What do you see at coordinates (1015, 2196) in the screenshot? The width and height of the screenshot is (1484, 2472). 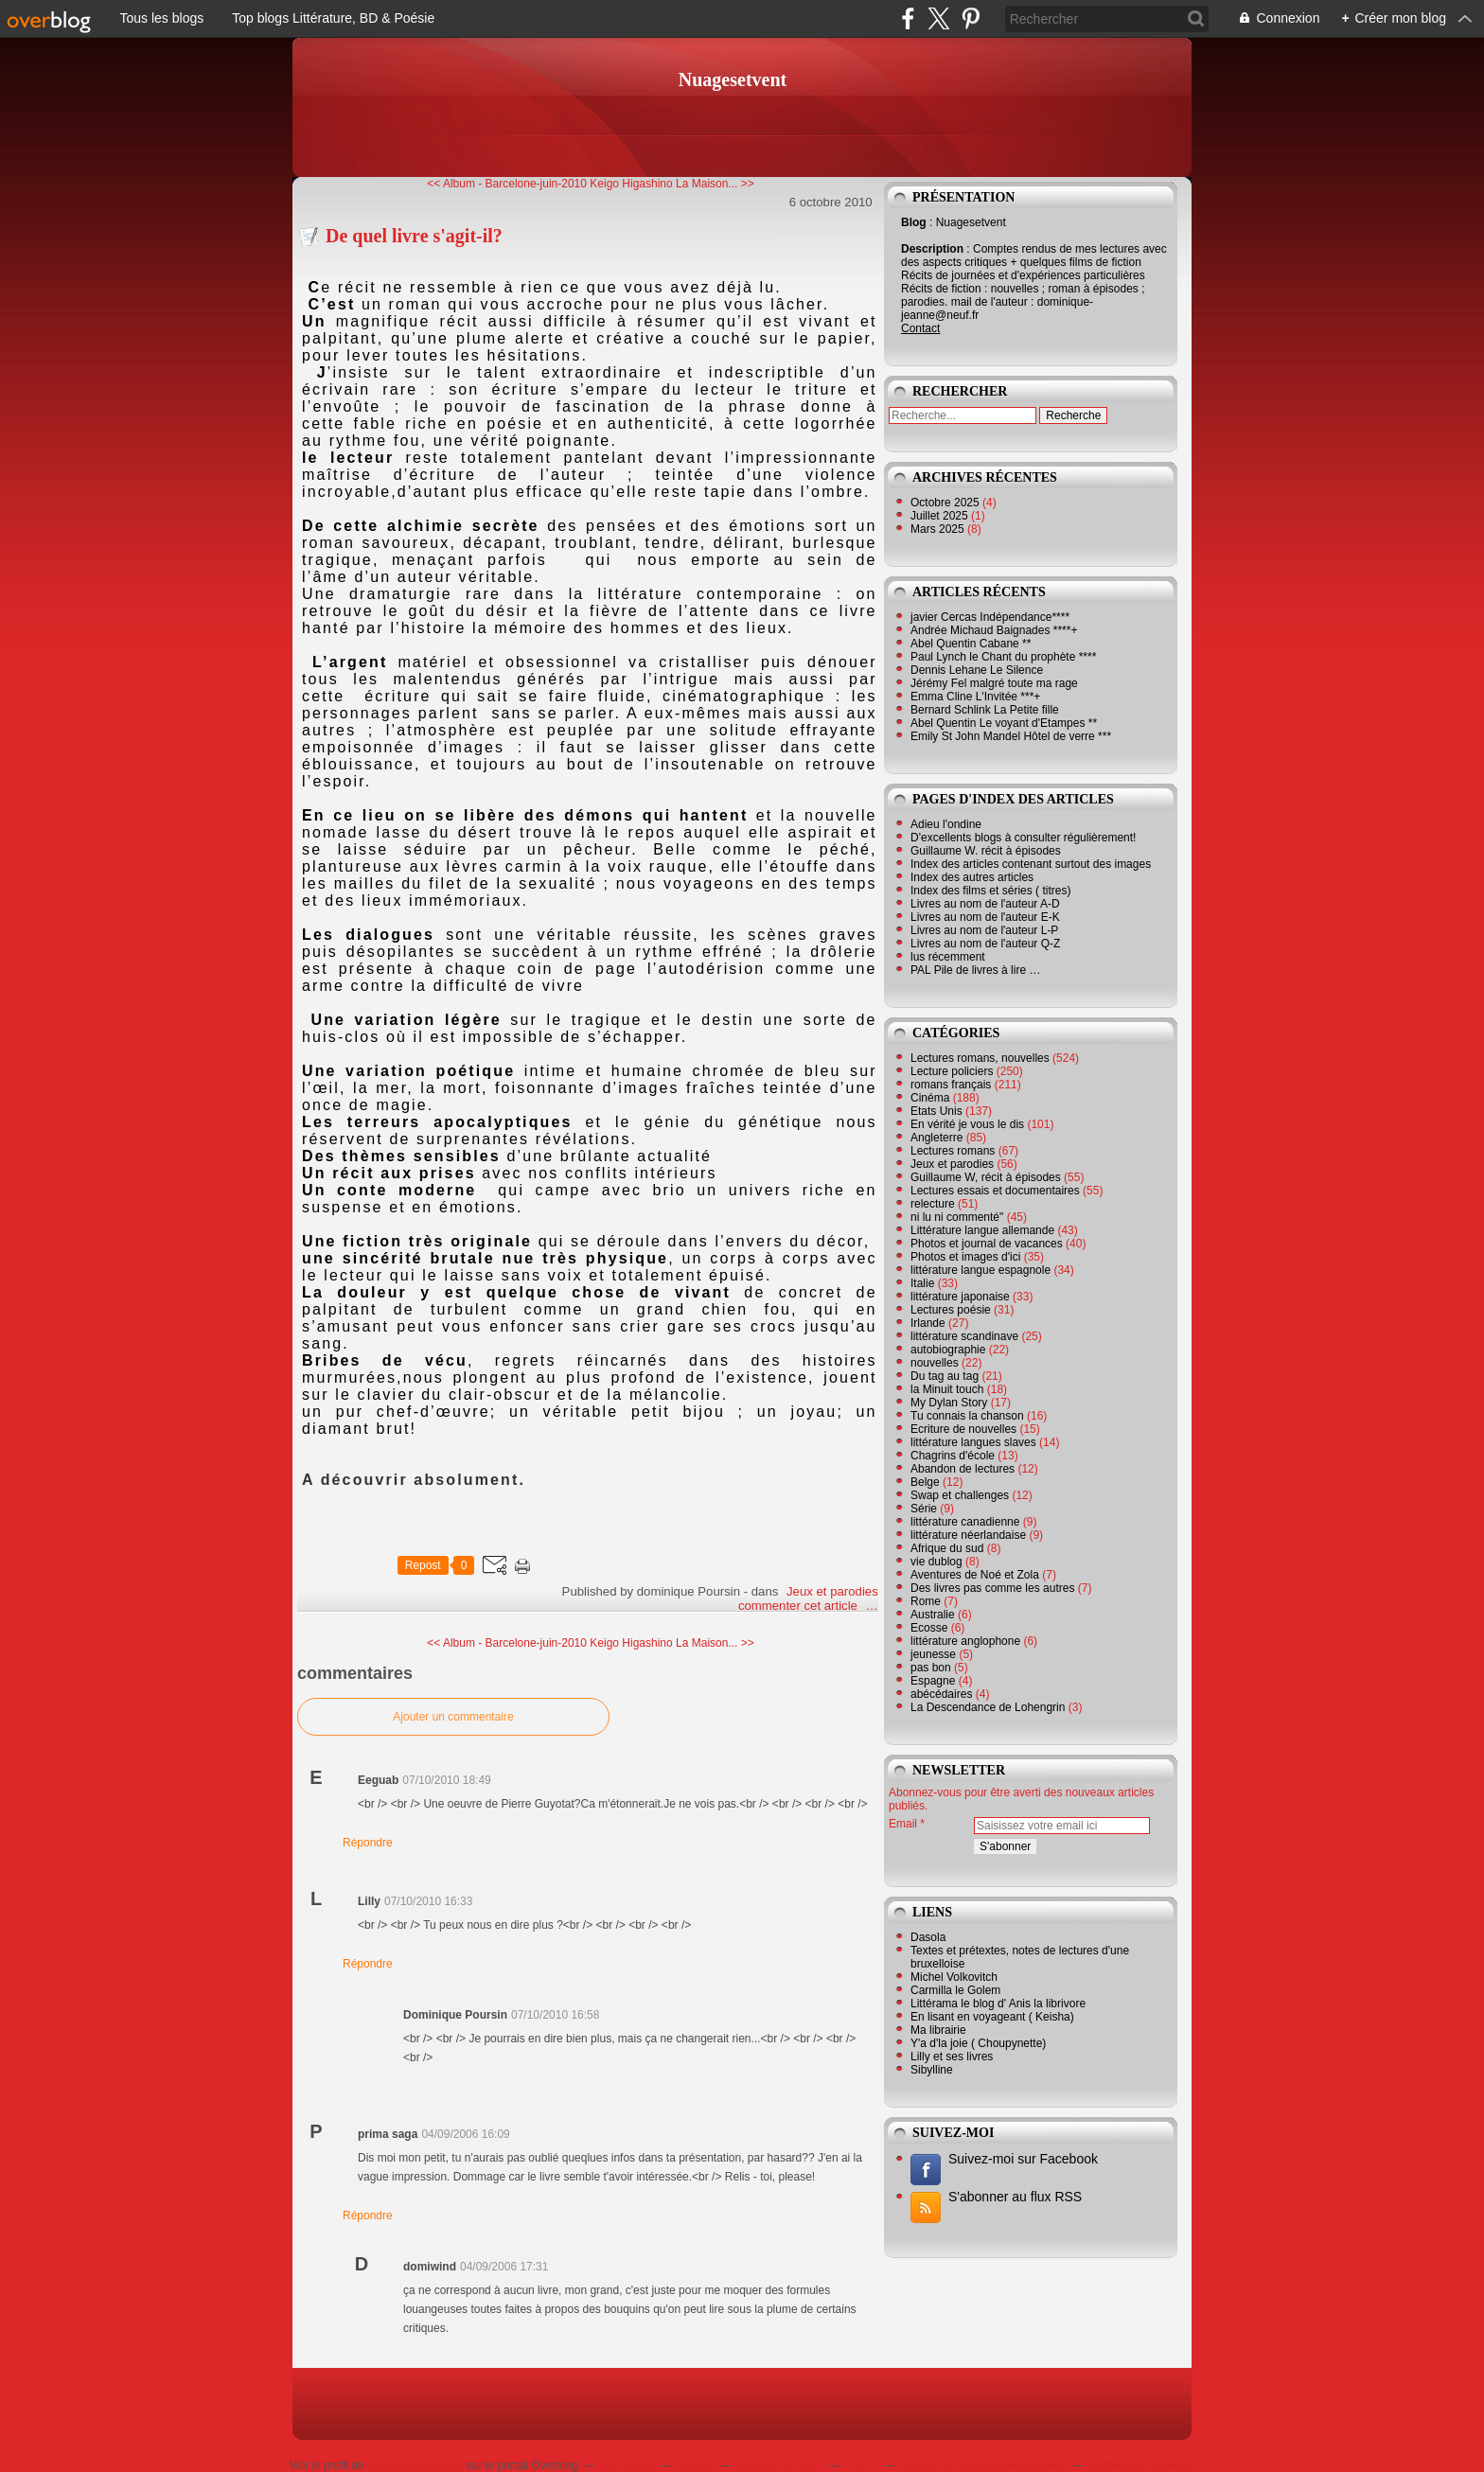 I see `S'abonner au flux RSS` at bounding box center [1015, 2196].